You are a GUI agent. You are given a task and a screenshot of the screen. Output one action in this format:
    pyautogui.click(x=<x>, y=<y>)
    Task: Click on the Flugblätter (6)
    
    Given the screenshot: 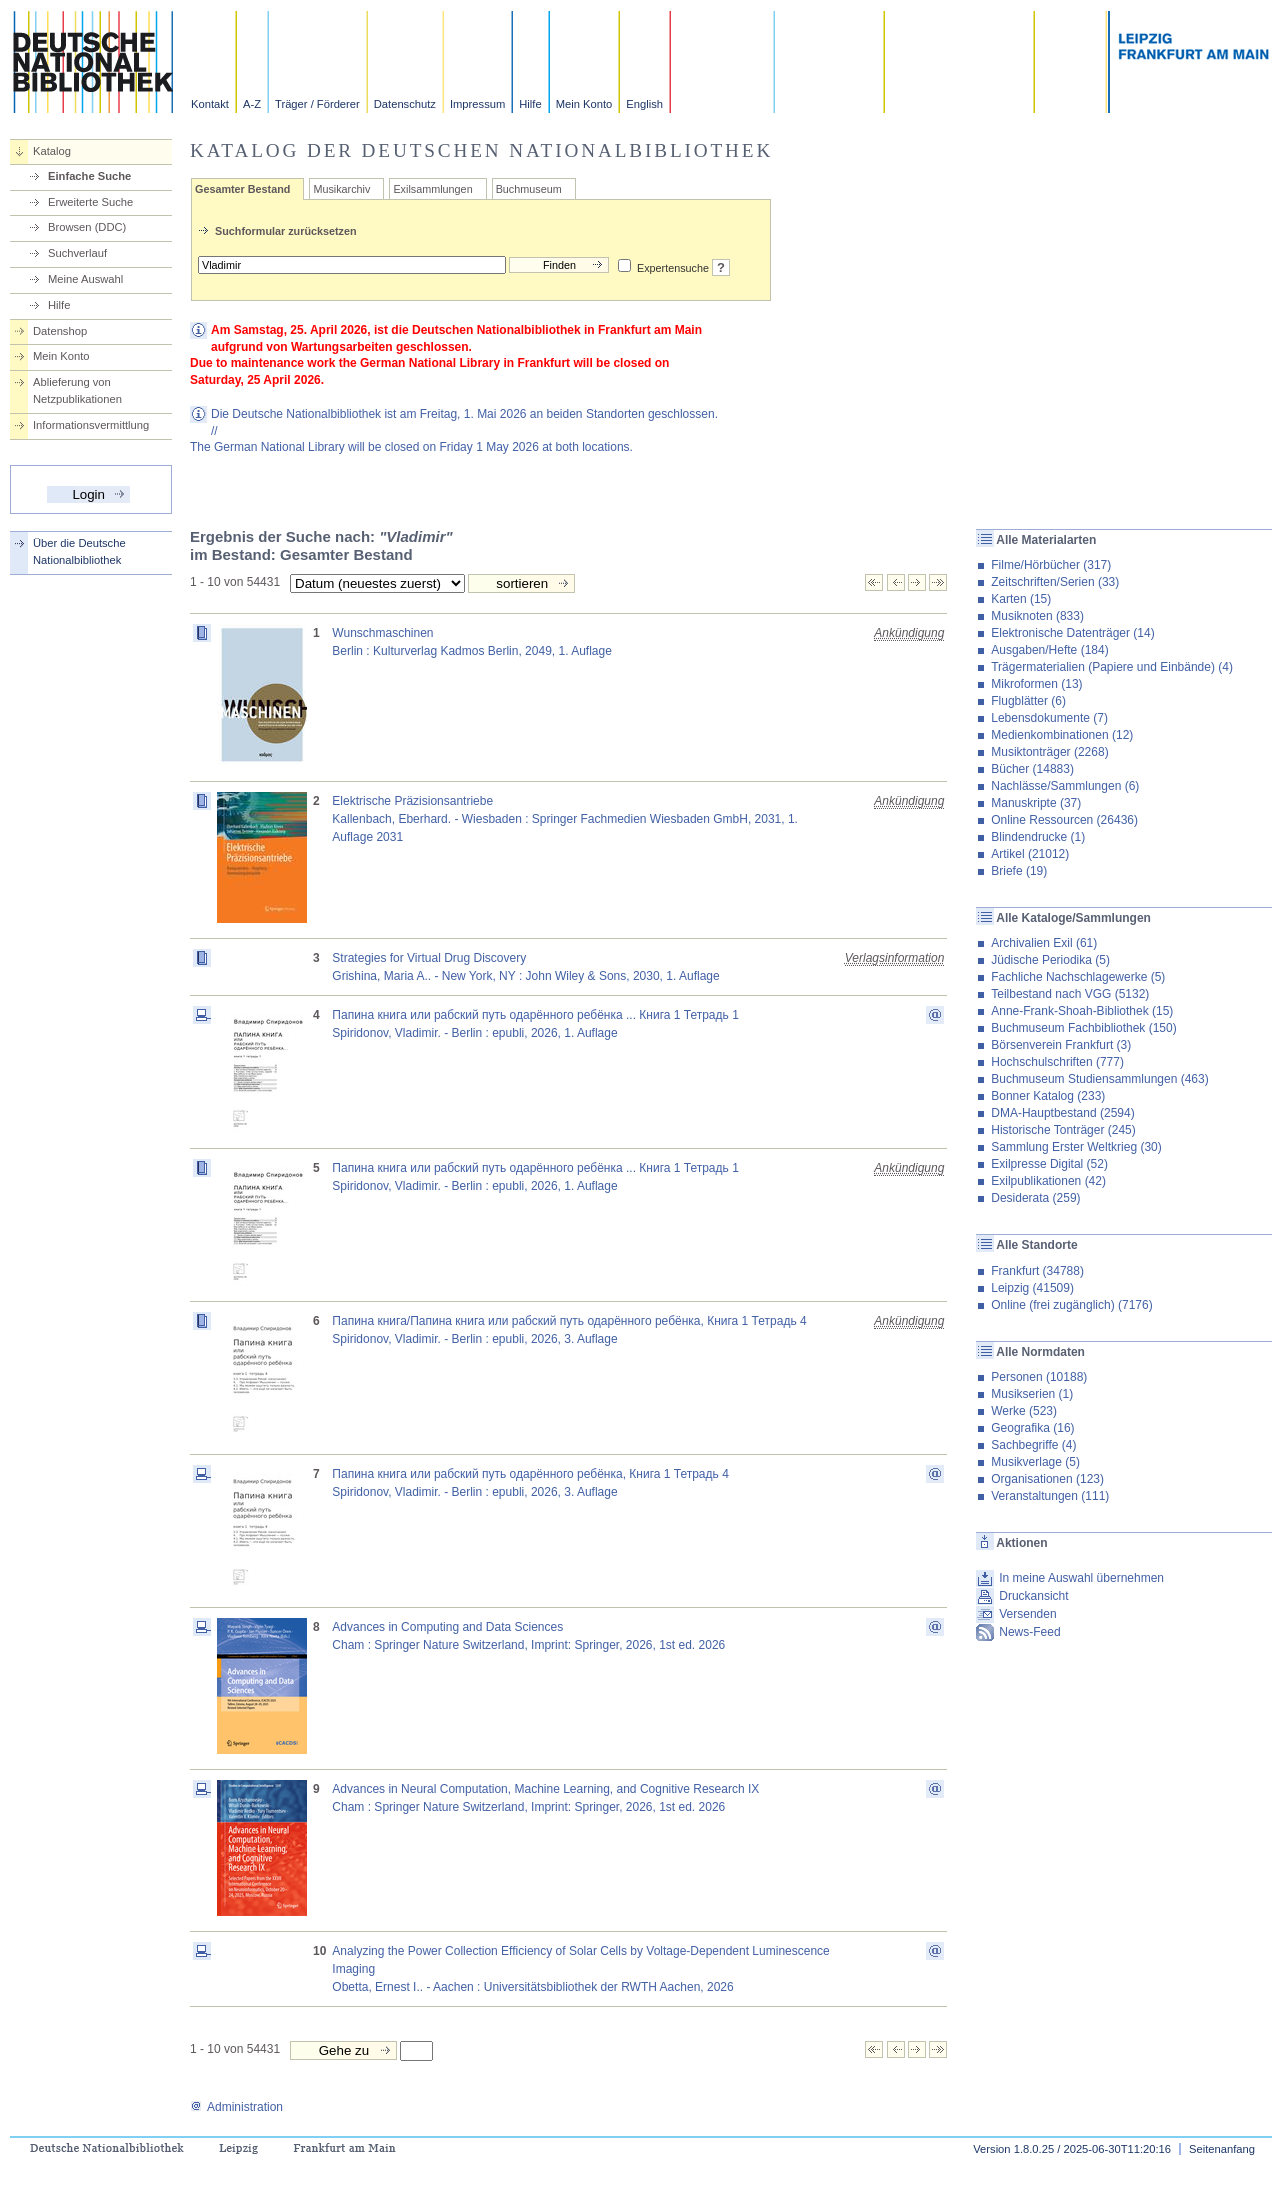 What is the action you would take?
    pyautogui.click(x=1028, y=701)
    